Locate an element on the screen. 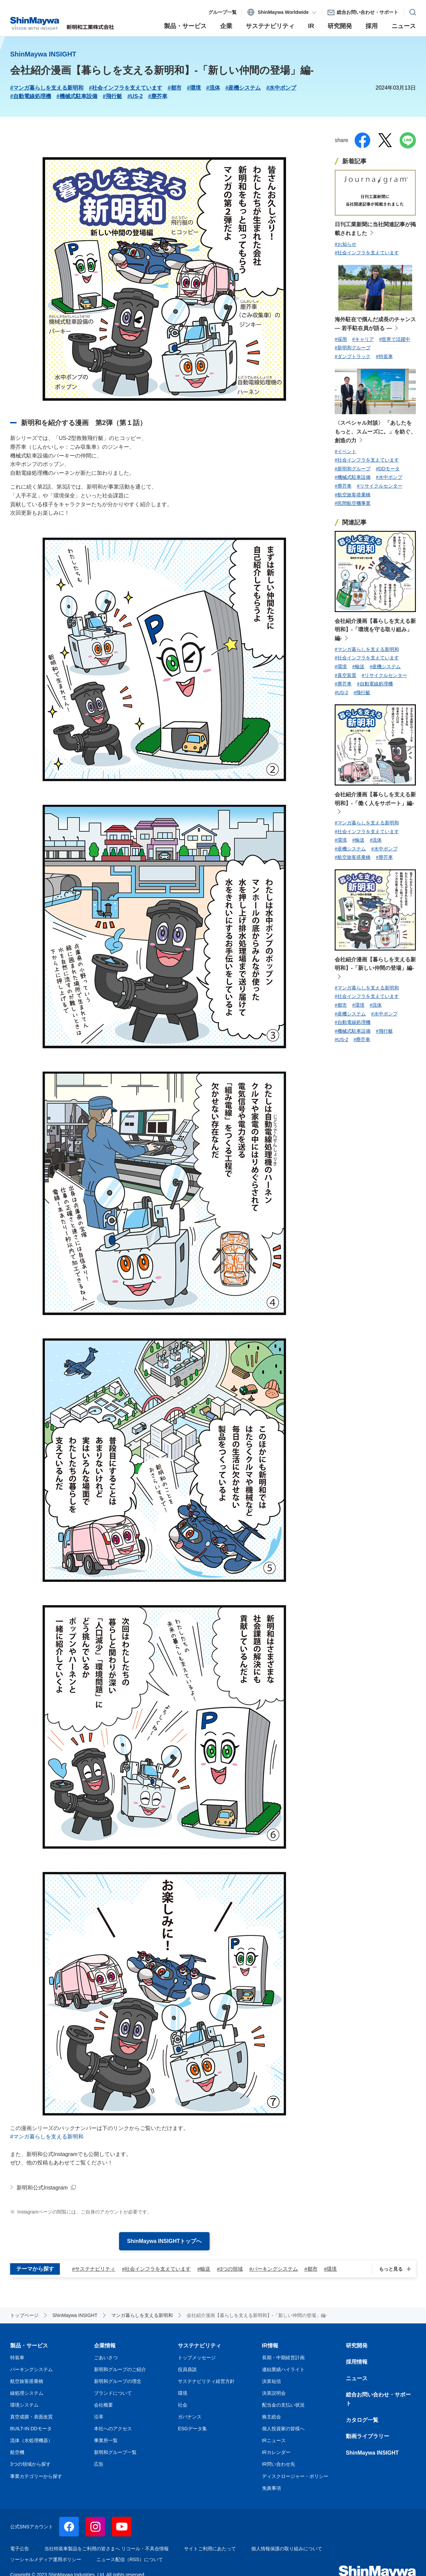  パーキングシステム is located at coordinates (31, 2369).